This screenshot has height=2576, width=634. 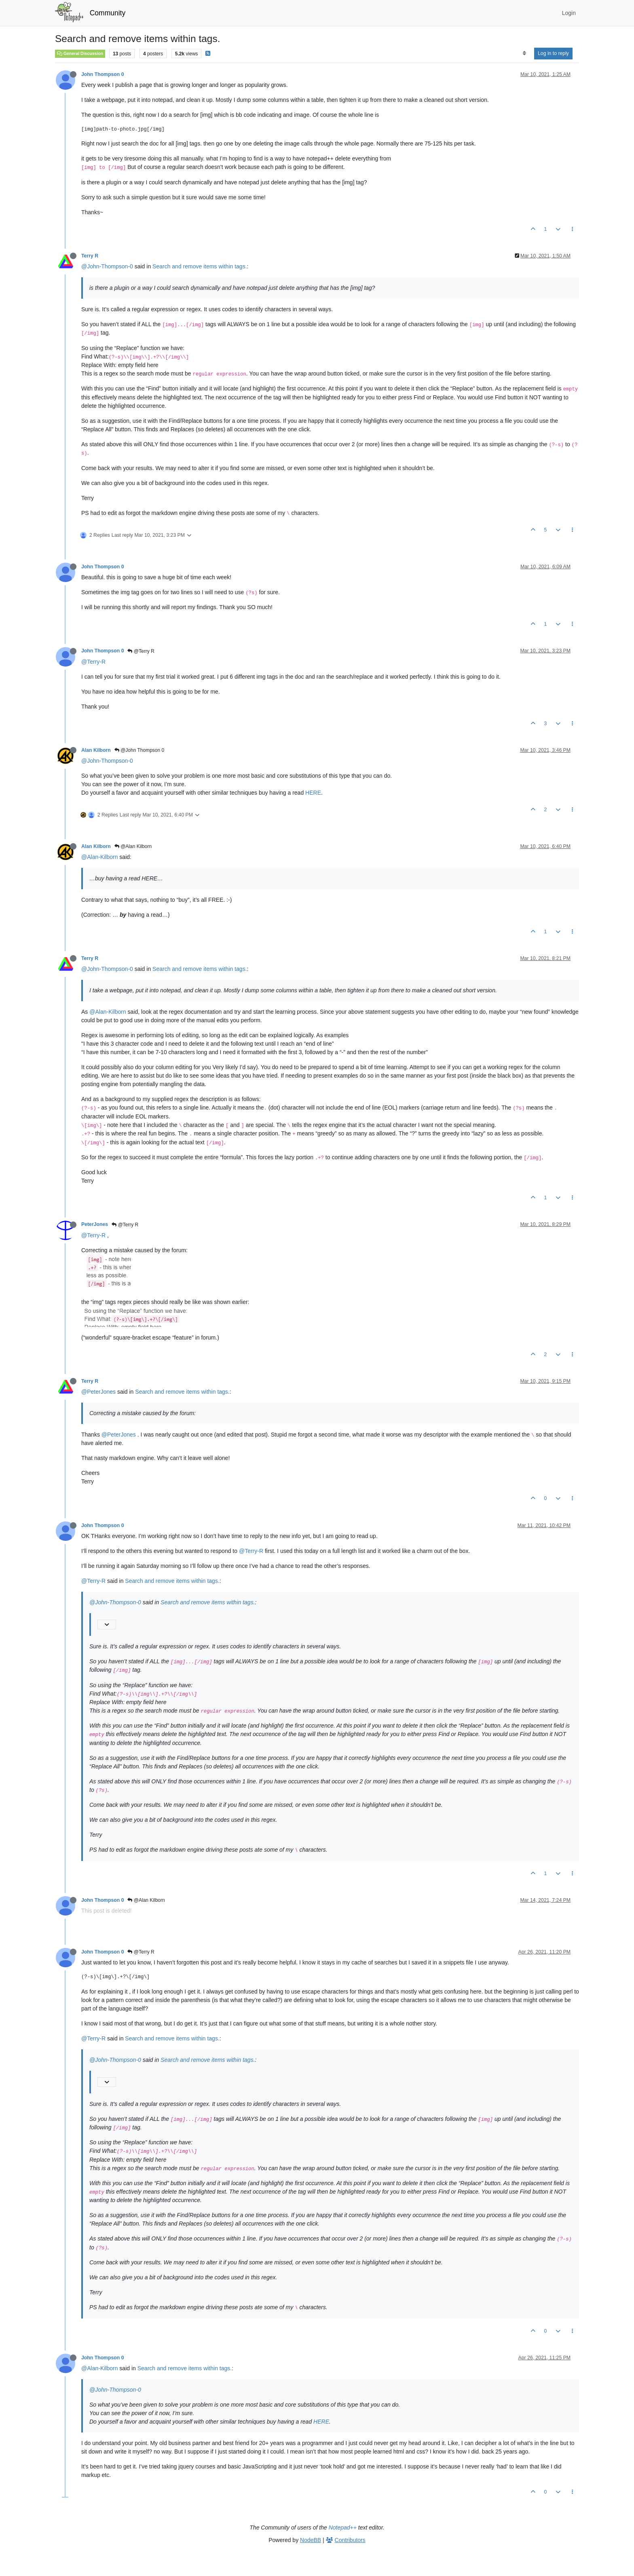 What do you see at coordinates (199, 266) in the screenshot?
I see `Search and remove items within tags.` at bounding box center [199, 266].